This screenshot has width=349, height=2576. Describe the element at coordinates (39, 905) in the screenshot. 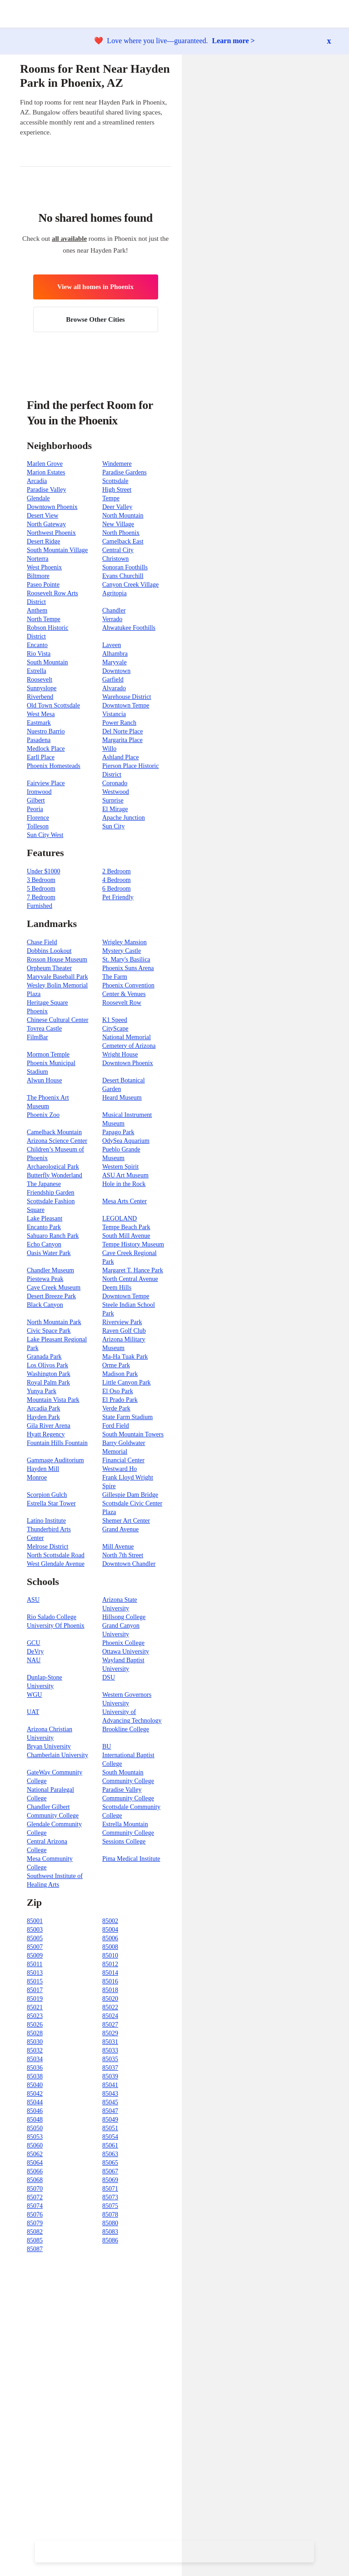

I see `Furnished` at that location.